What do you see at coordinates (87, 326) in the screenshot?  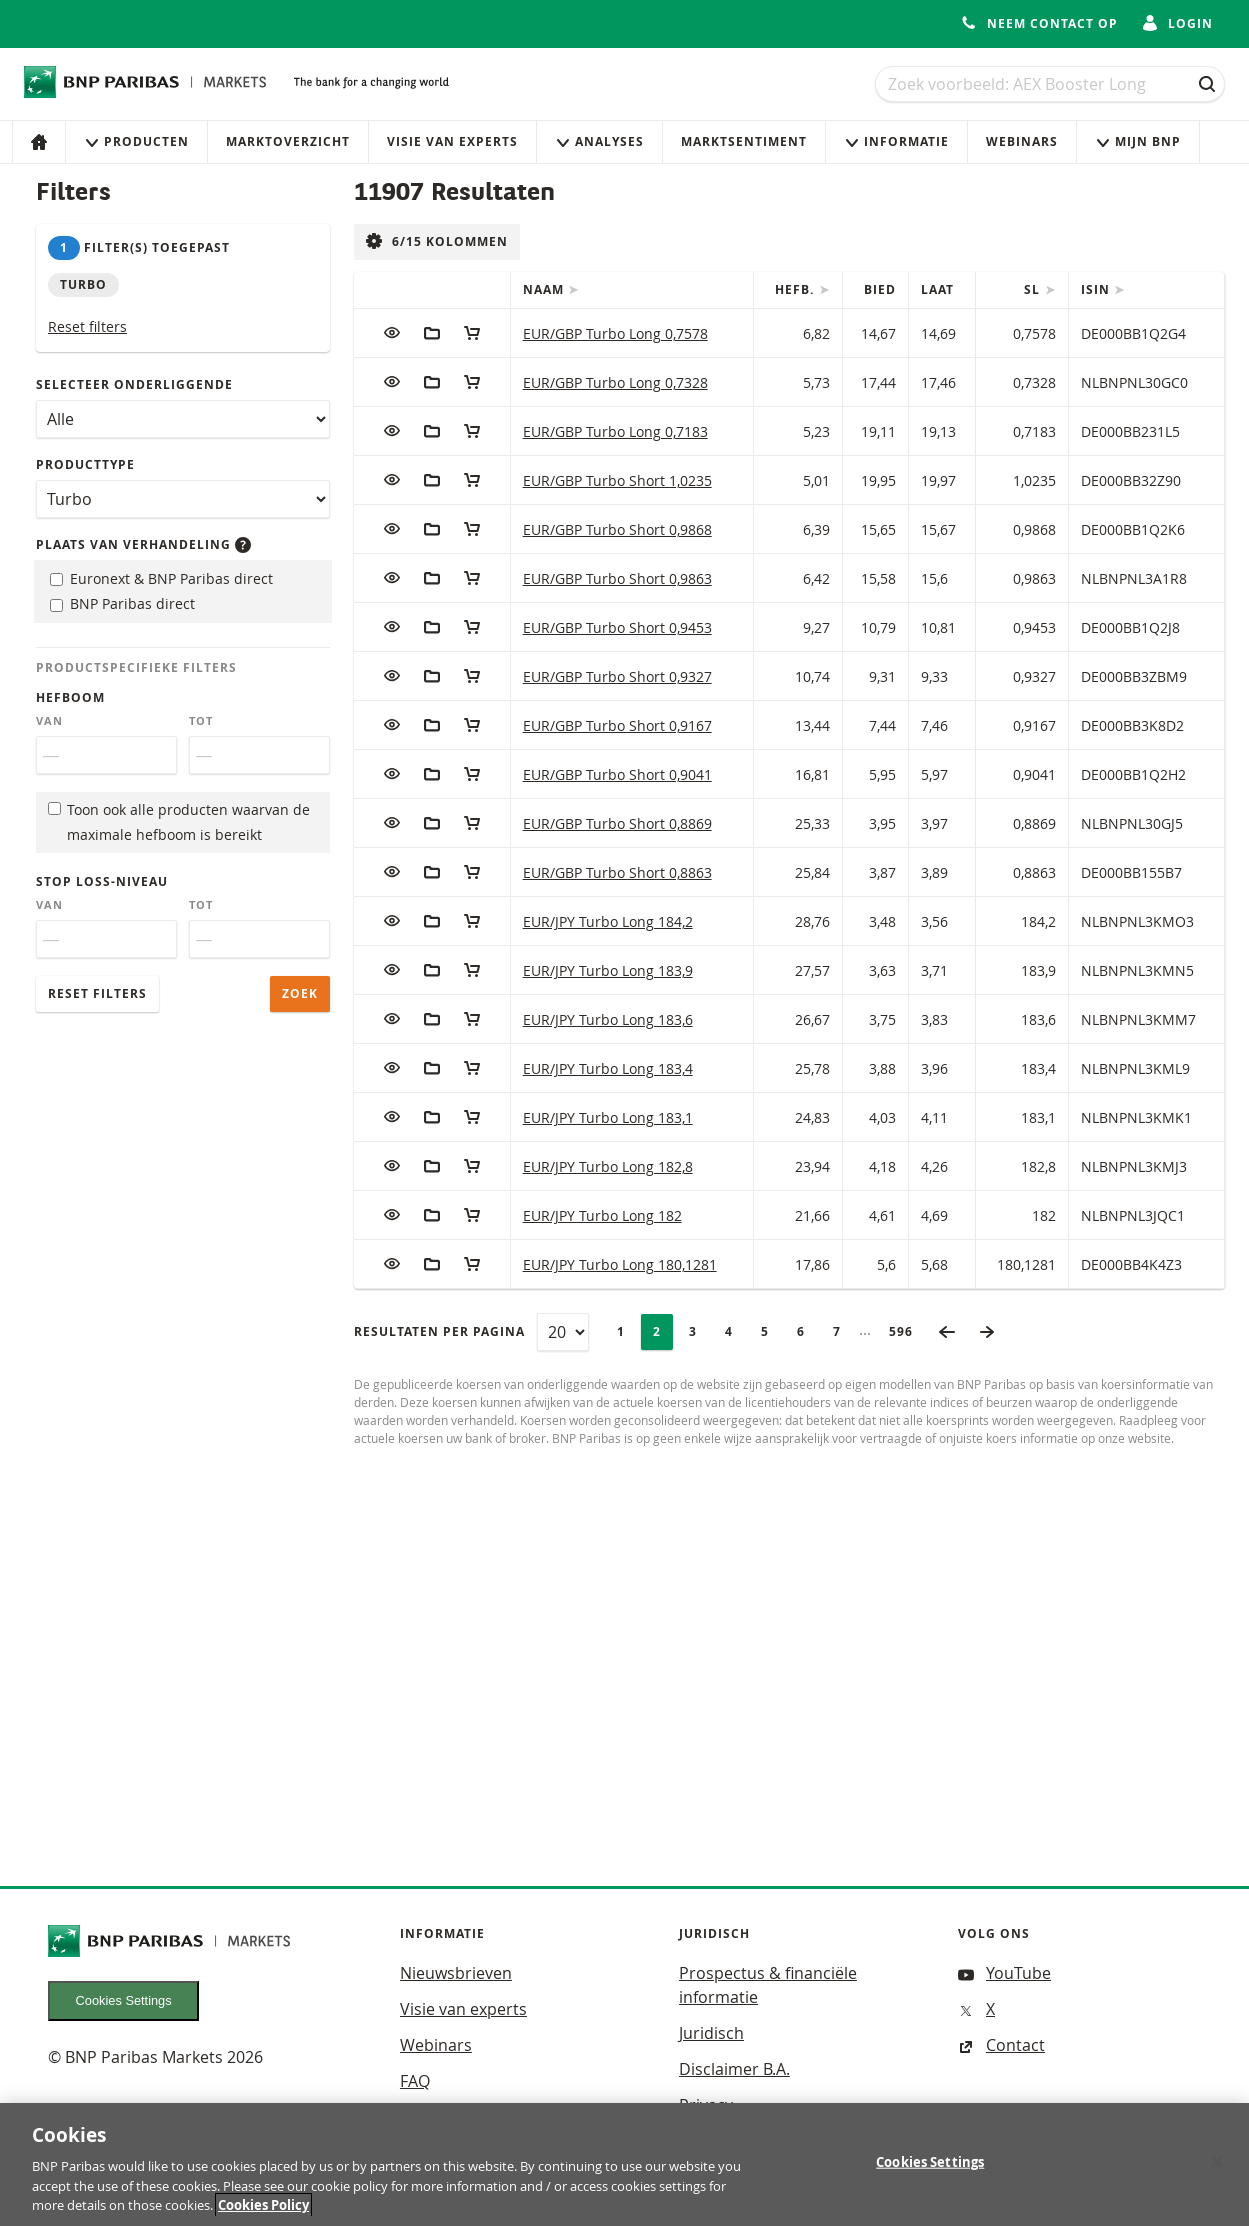 I see `Reset filters` at bounding box center [87, 326].